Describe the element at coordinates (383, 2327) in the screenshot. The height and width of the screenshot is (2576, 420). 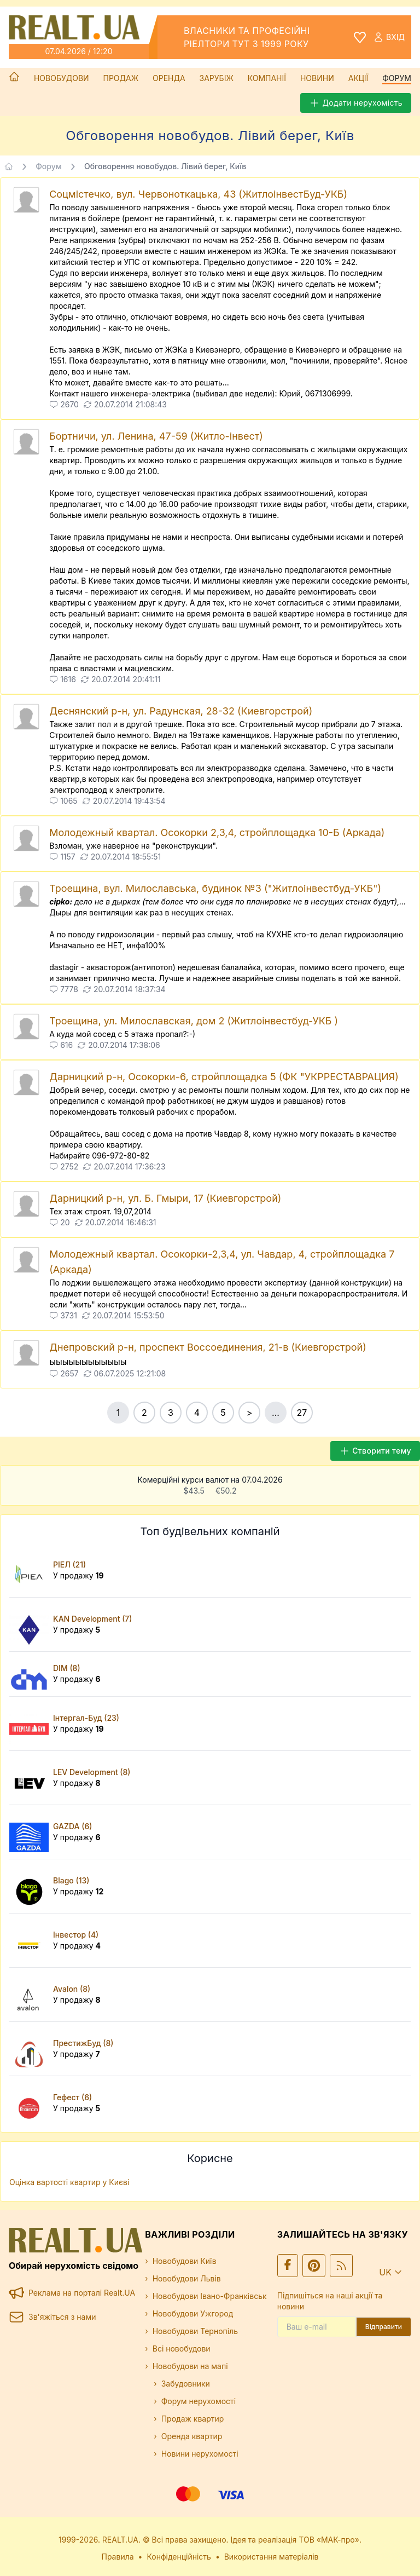
I see `Відправити` at that location.